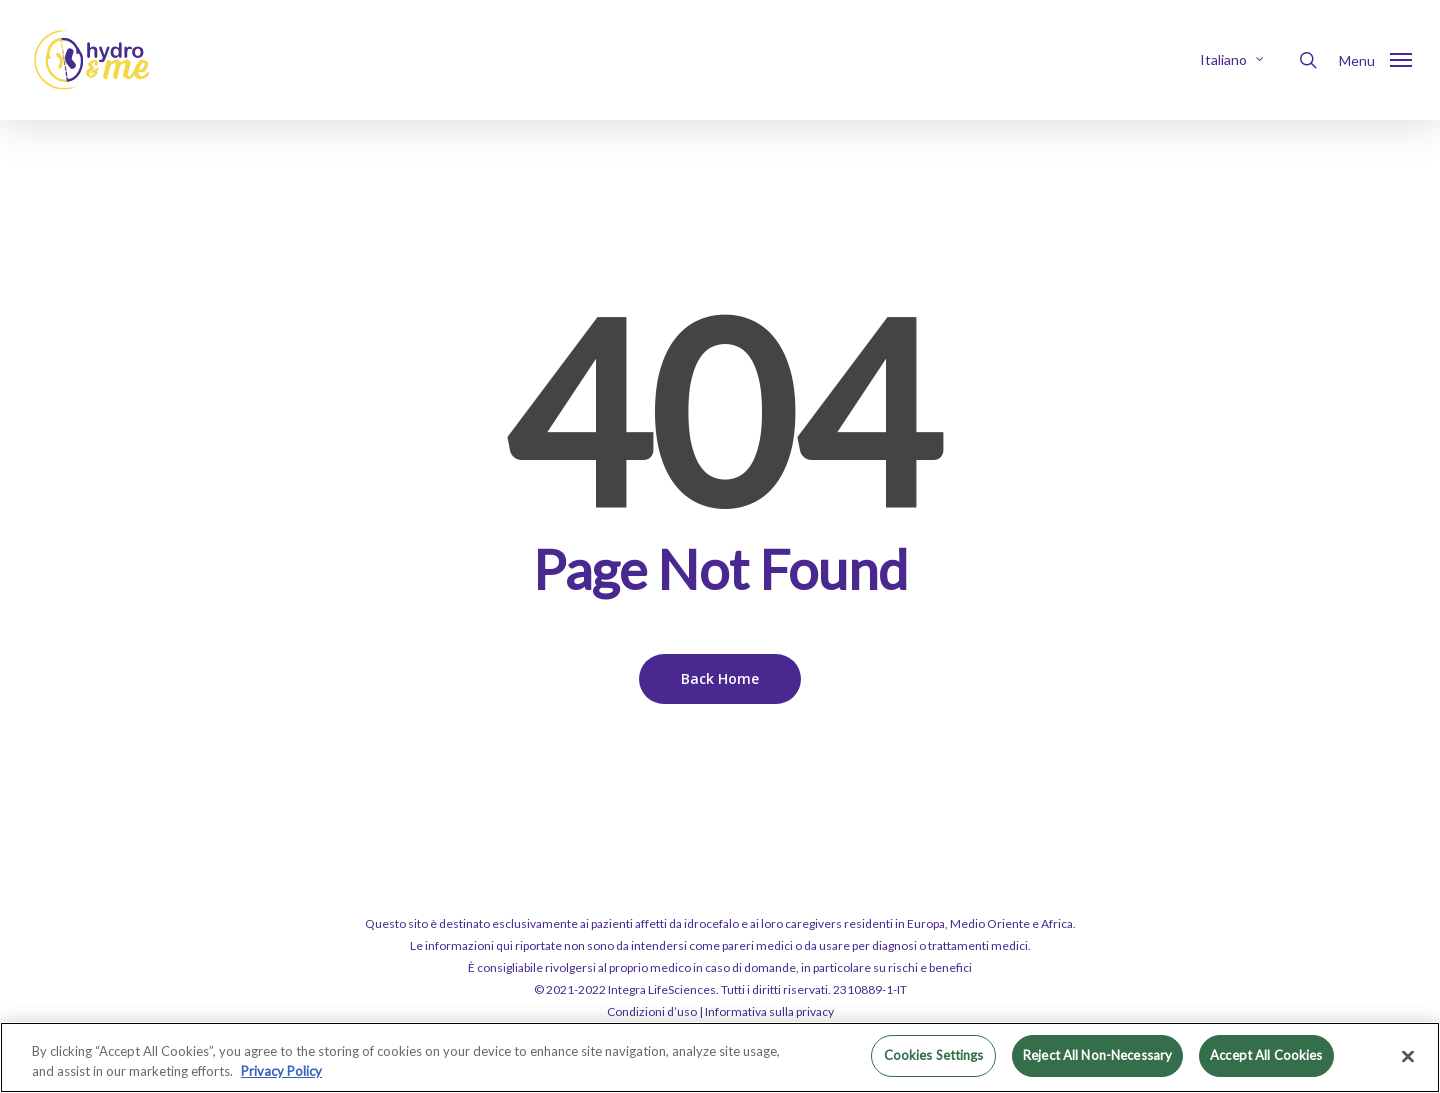 This screenshot has width=1440, height=1093. I want to click on [button], so click(1375, 60).